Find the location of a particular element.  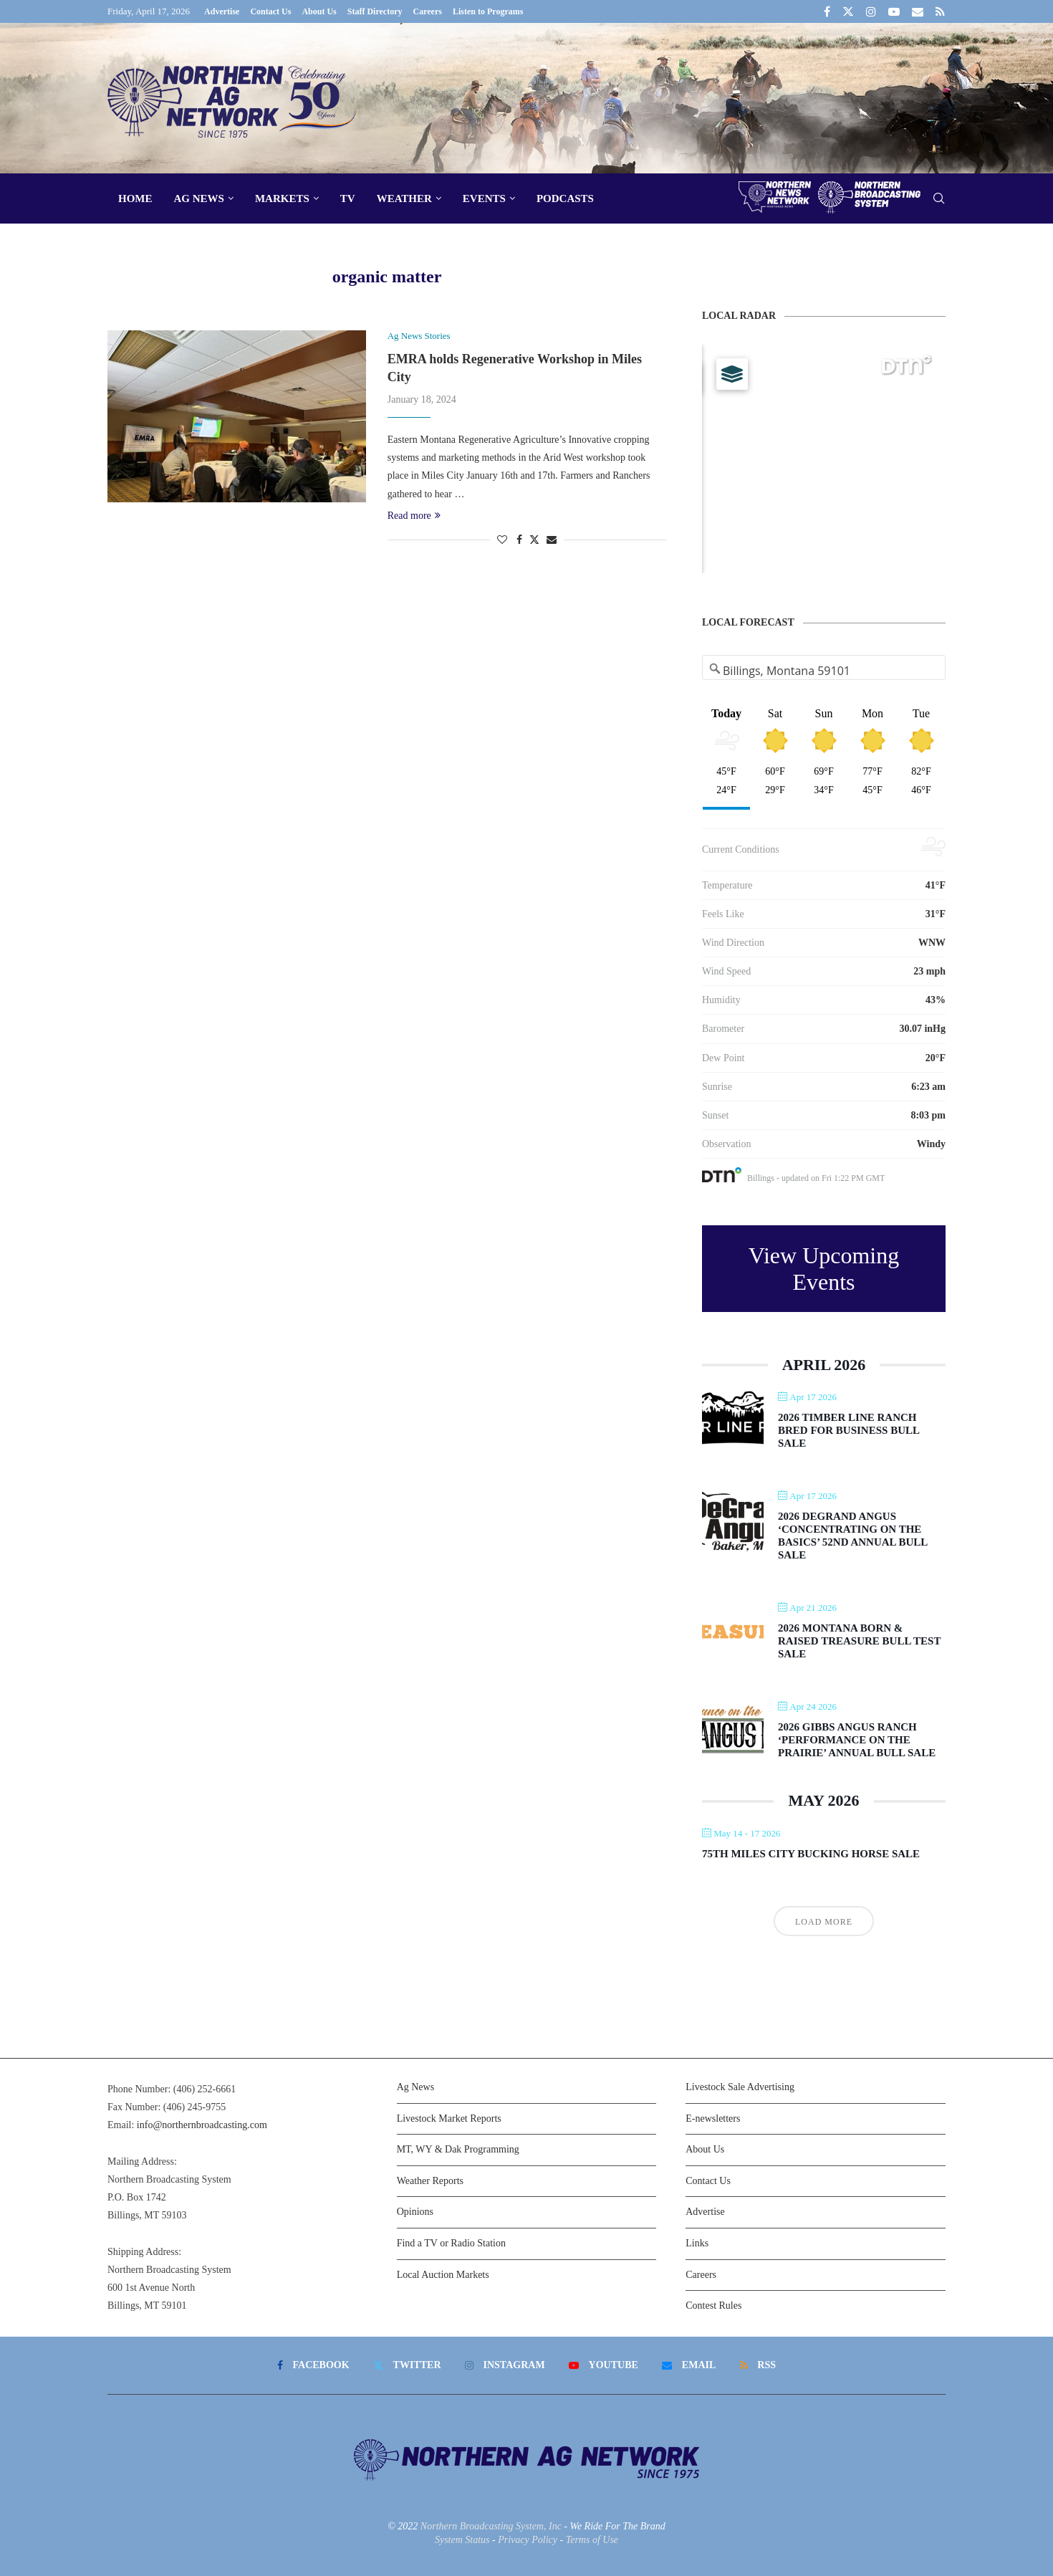

E-newsletters is located at coordinates (713, 2118).